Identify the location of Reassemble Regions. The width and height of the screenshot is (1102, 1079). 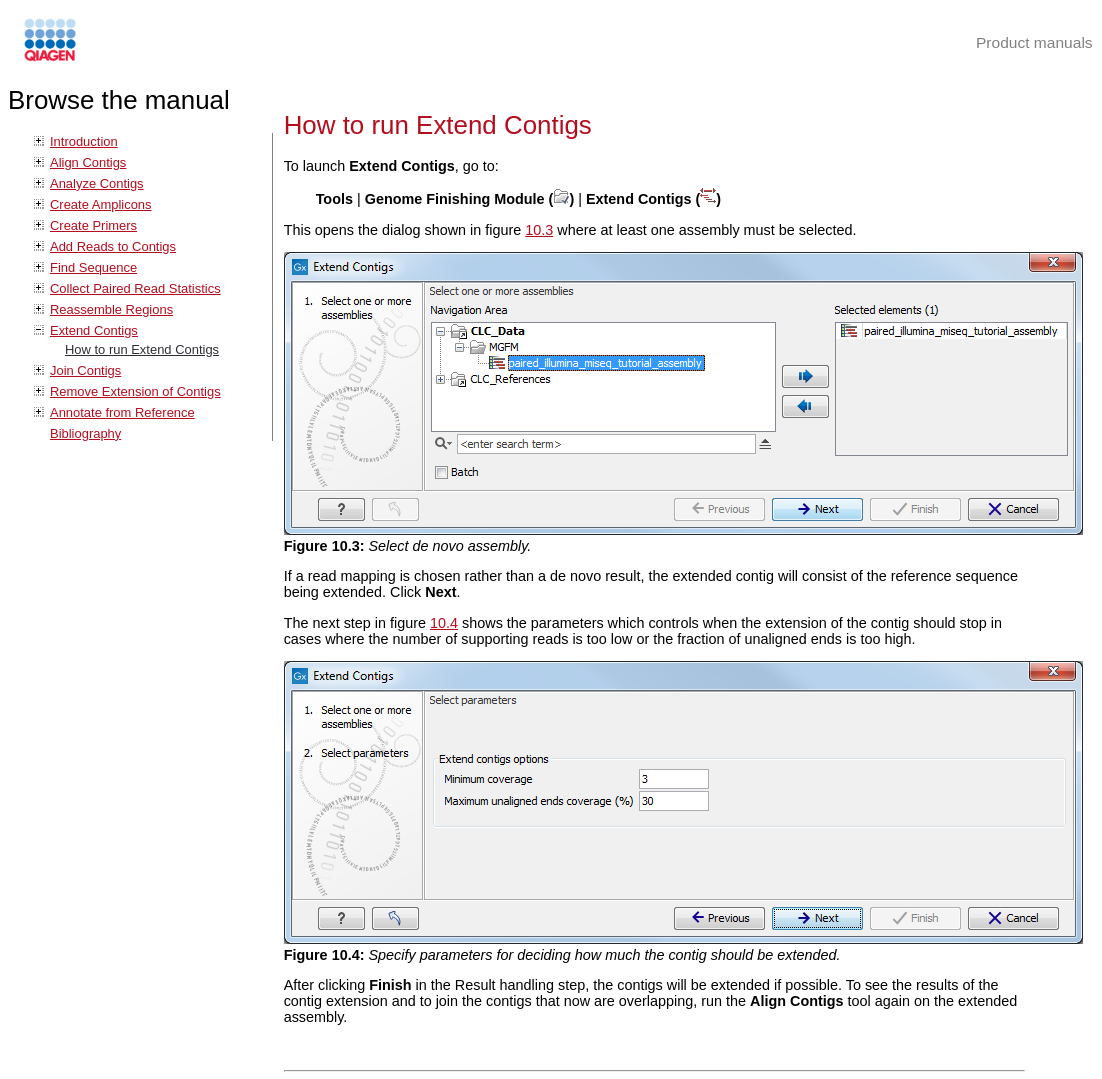
(111, 309).